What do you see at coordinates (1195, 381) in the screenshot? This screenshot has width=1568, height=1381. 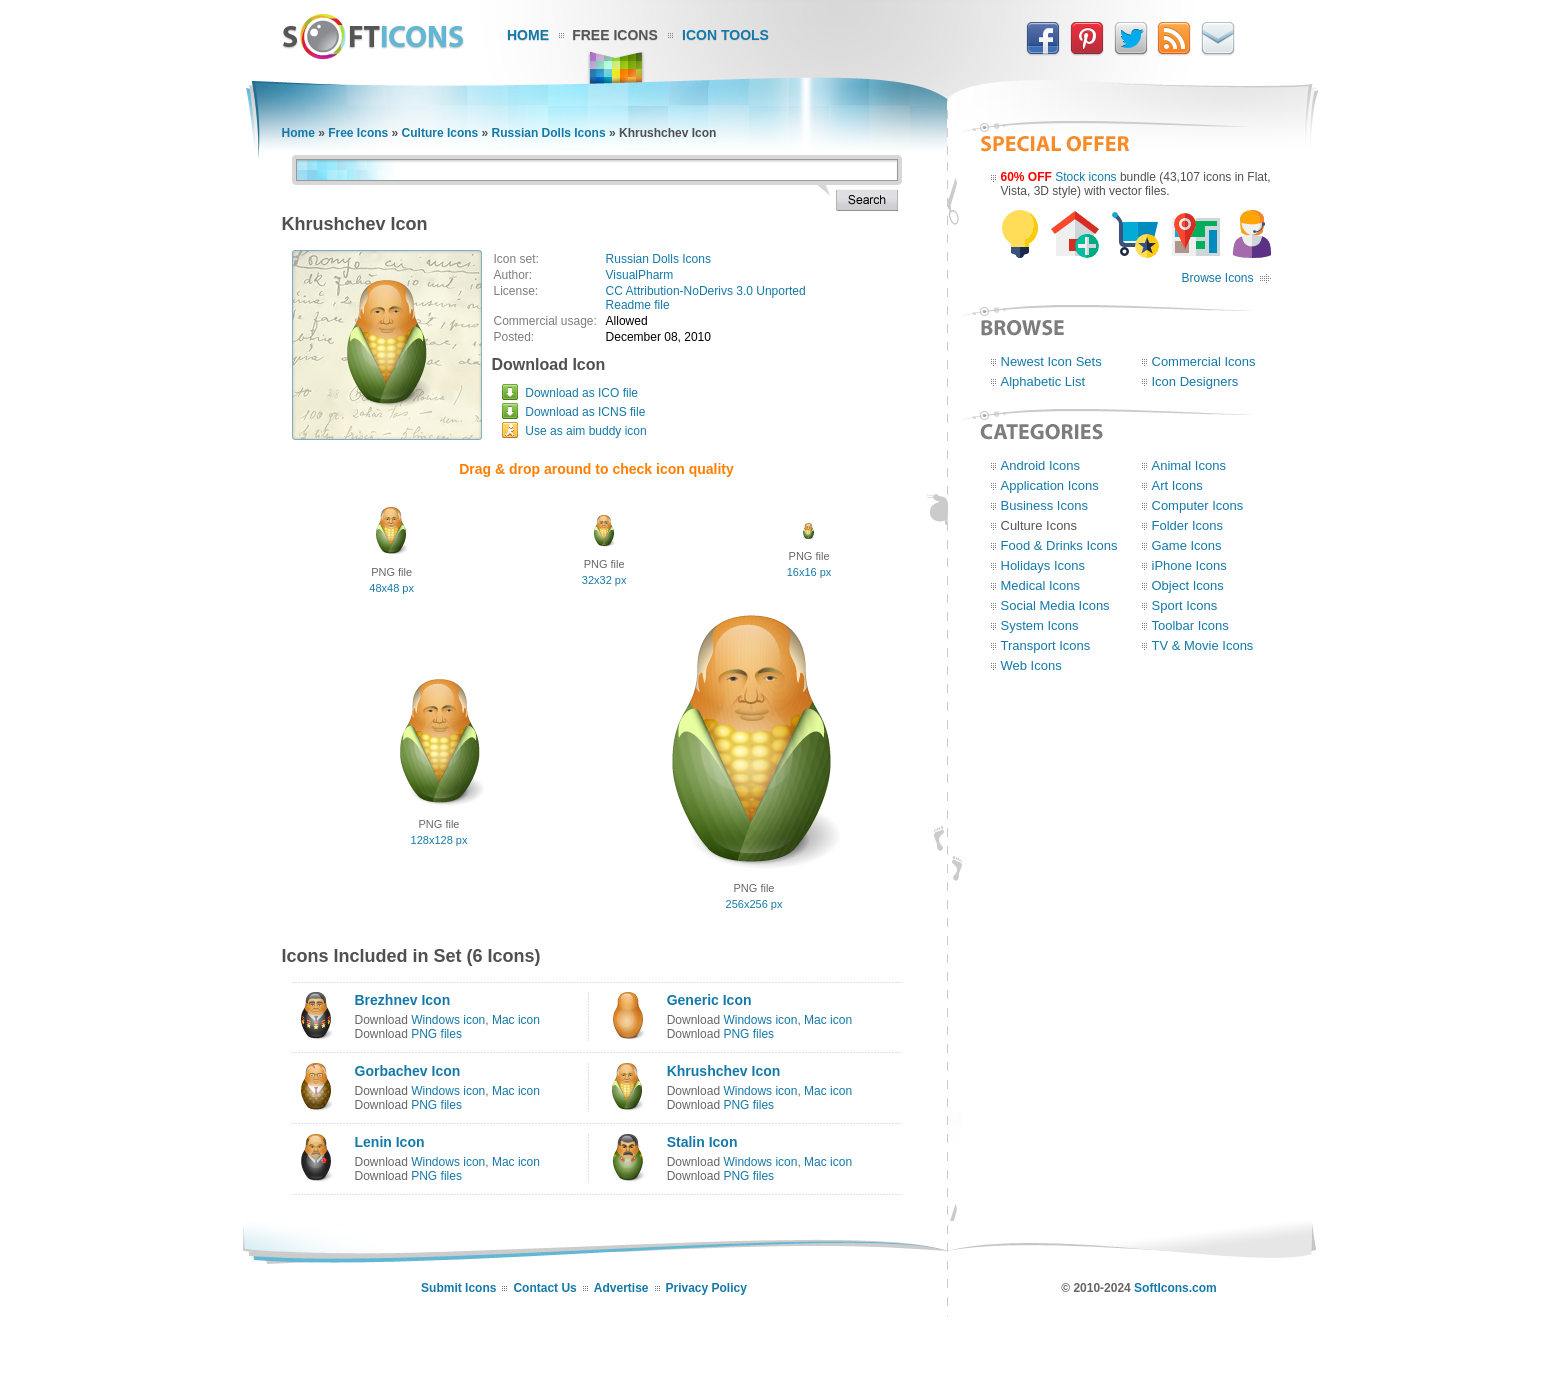 I see `Icon Designers` at bounding box center [1195, 381].